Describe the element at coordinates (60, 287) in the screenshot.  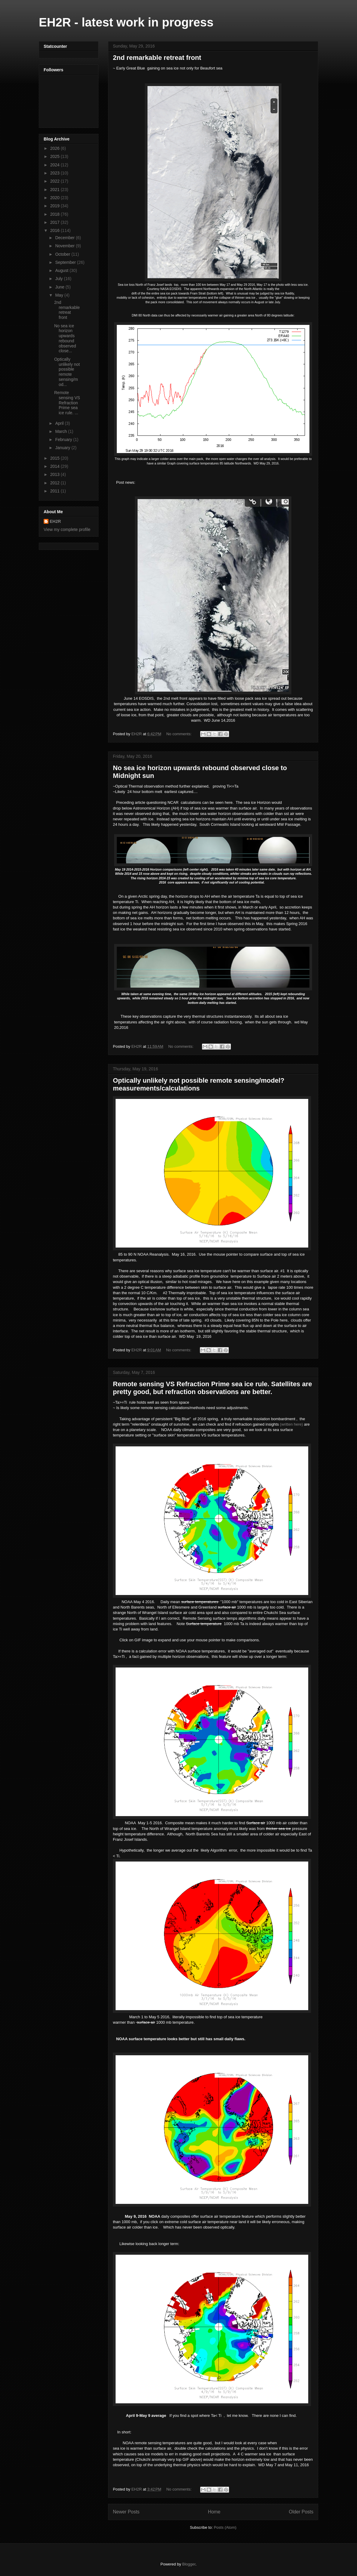
I see `June` at that location.